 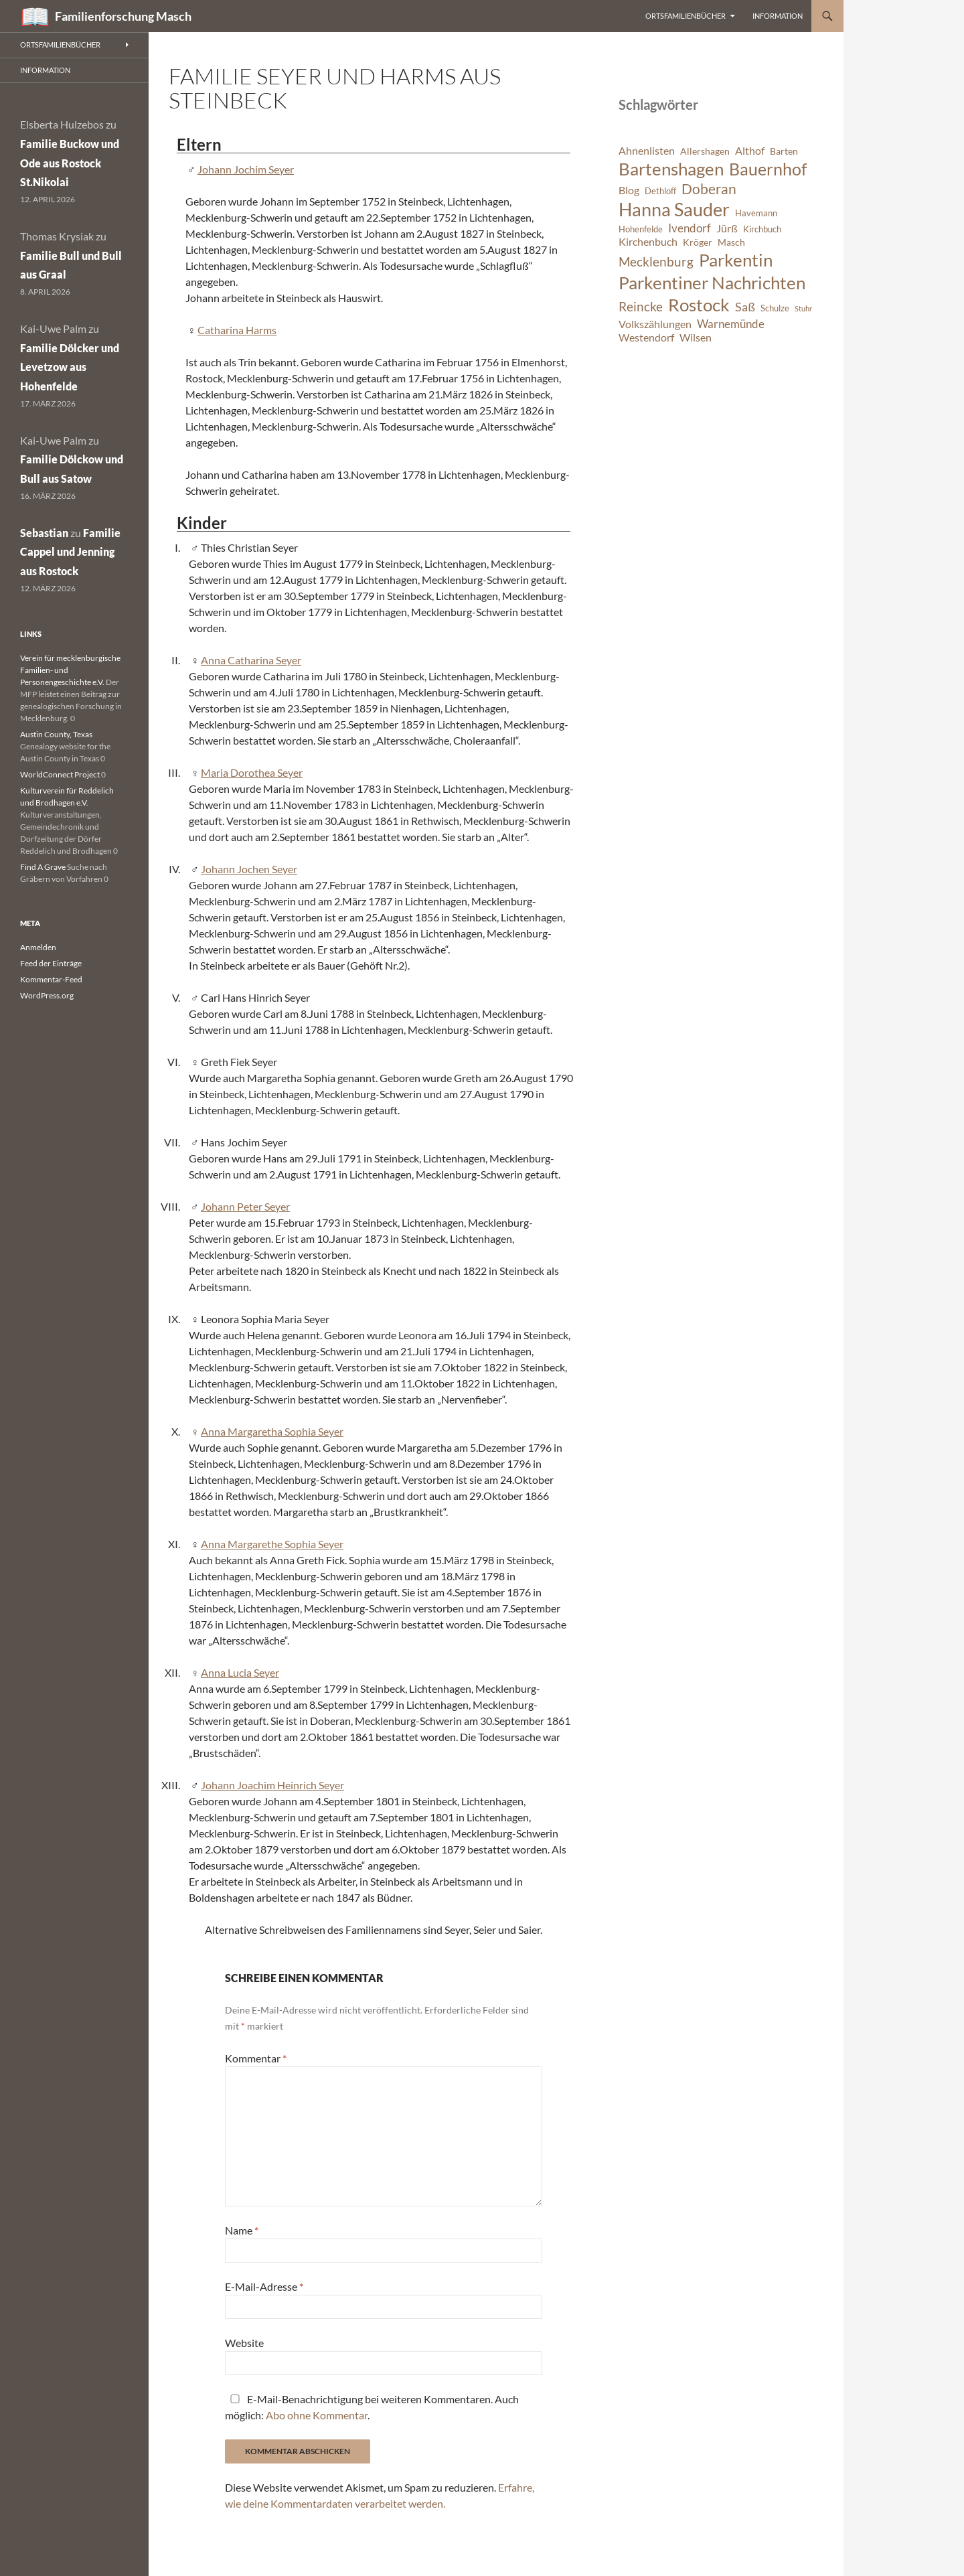 I want to click on Anmelden, so click(x=38, y=947).